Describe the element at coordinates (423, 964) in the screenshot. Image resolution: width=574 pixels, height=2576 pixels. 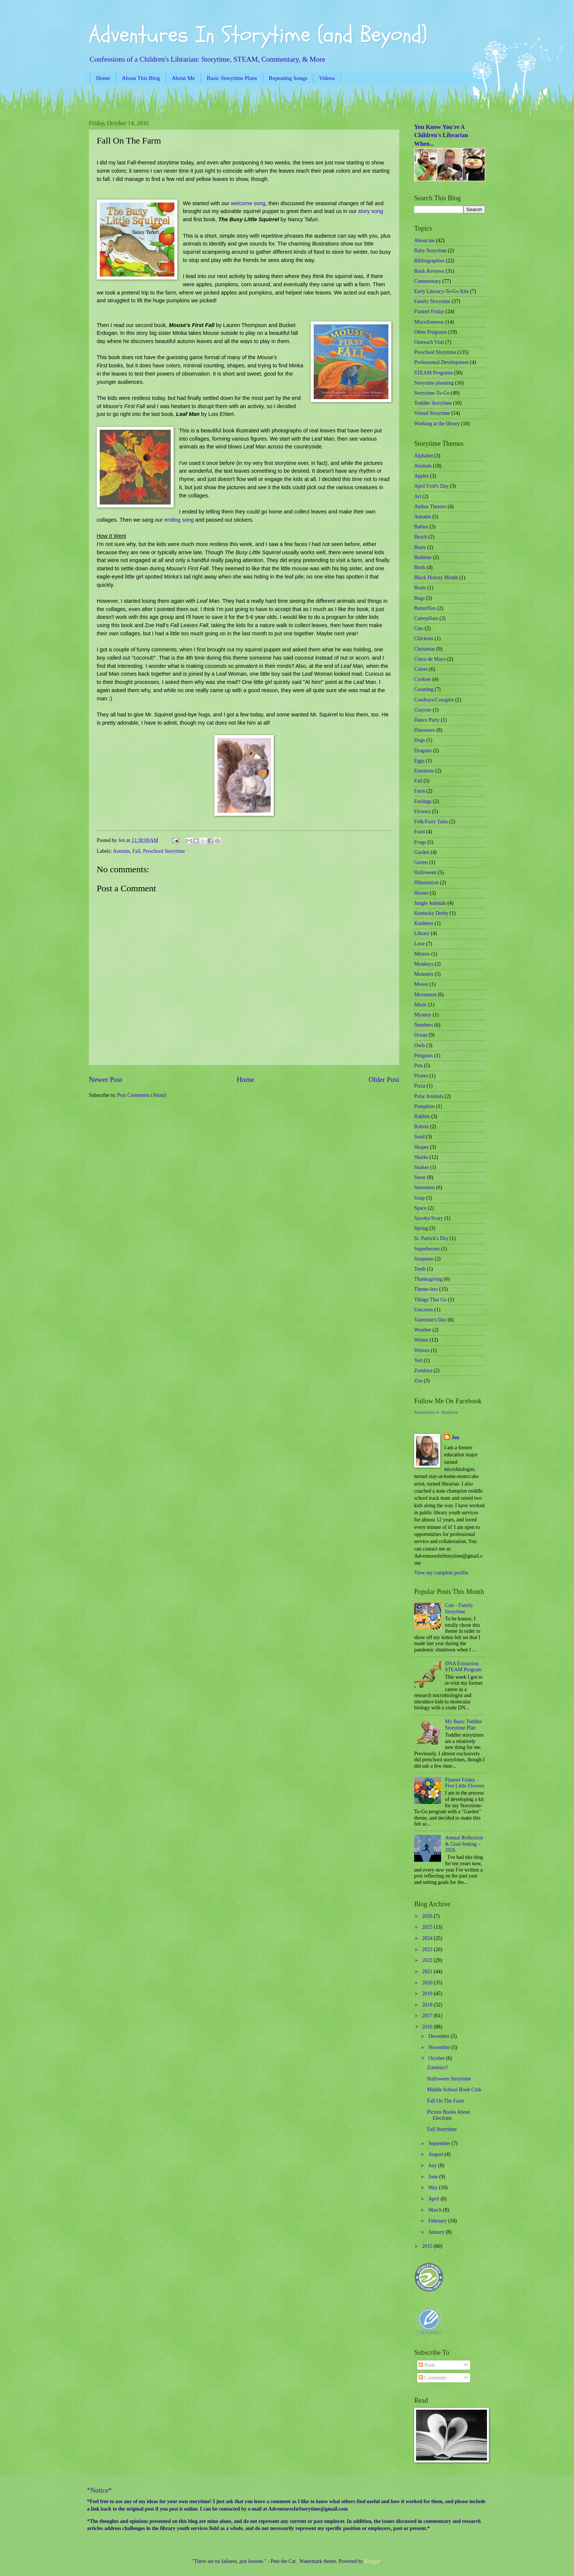
I see `Monkeys` at that location.